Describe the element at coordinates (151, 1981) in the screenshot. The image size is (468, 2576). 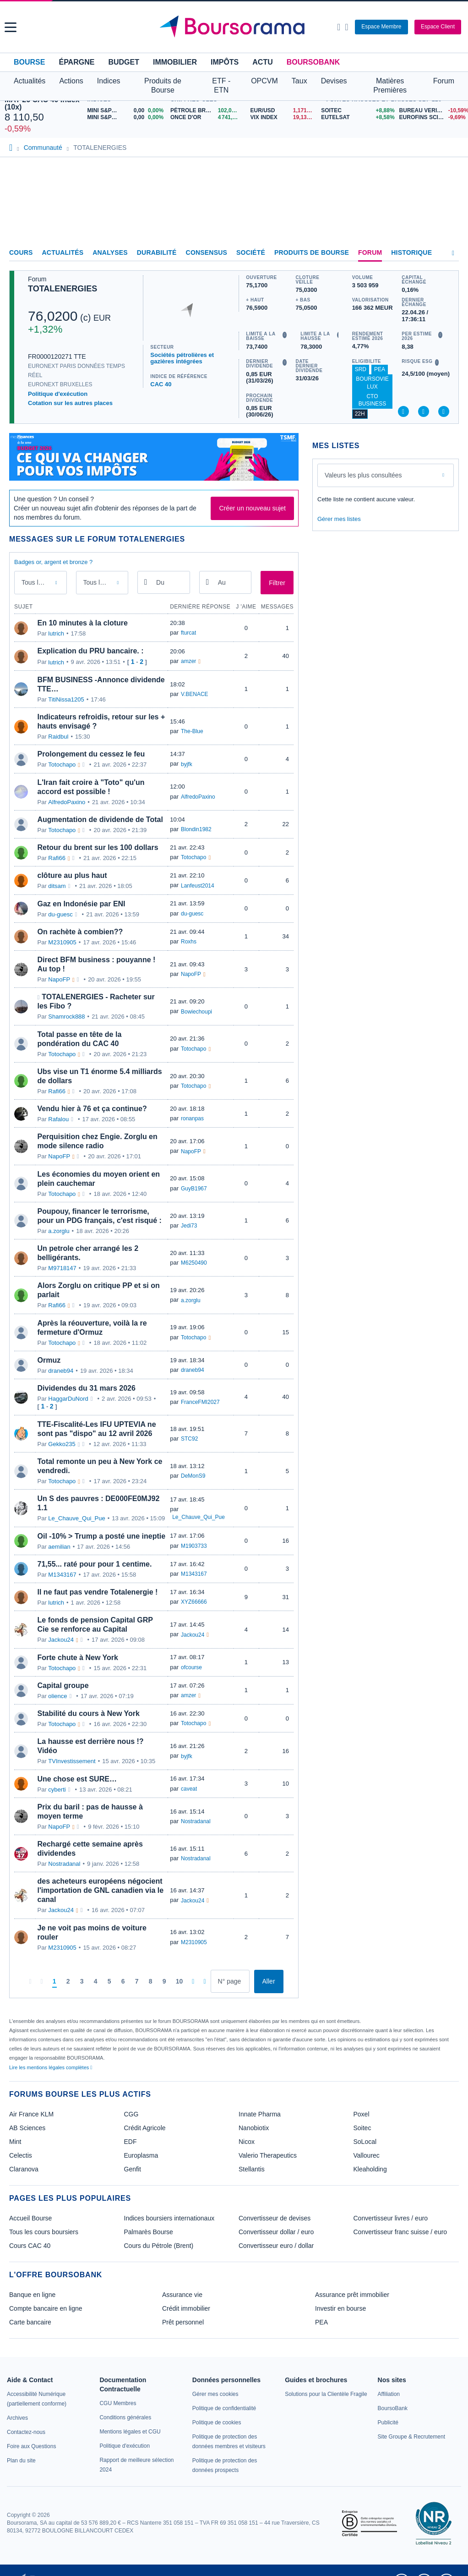
I see `[Page 8]` at that location.